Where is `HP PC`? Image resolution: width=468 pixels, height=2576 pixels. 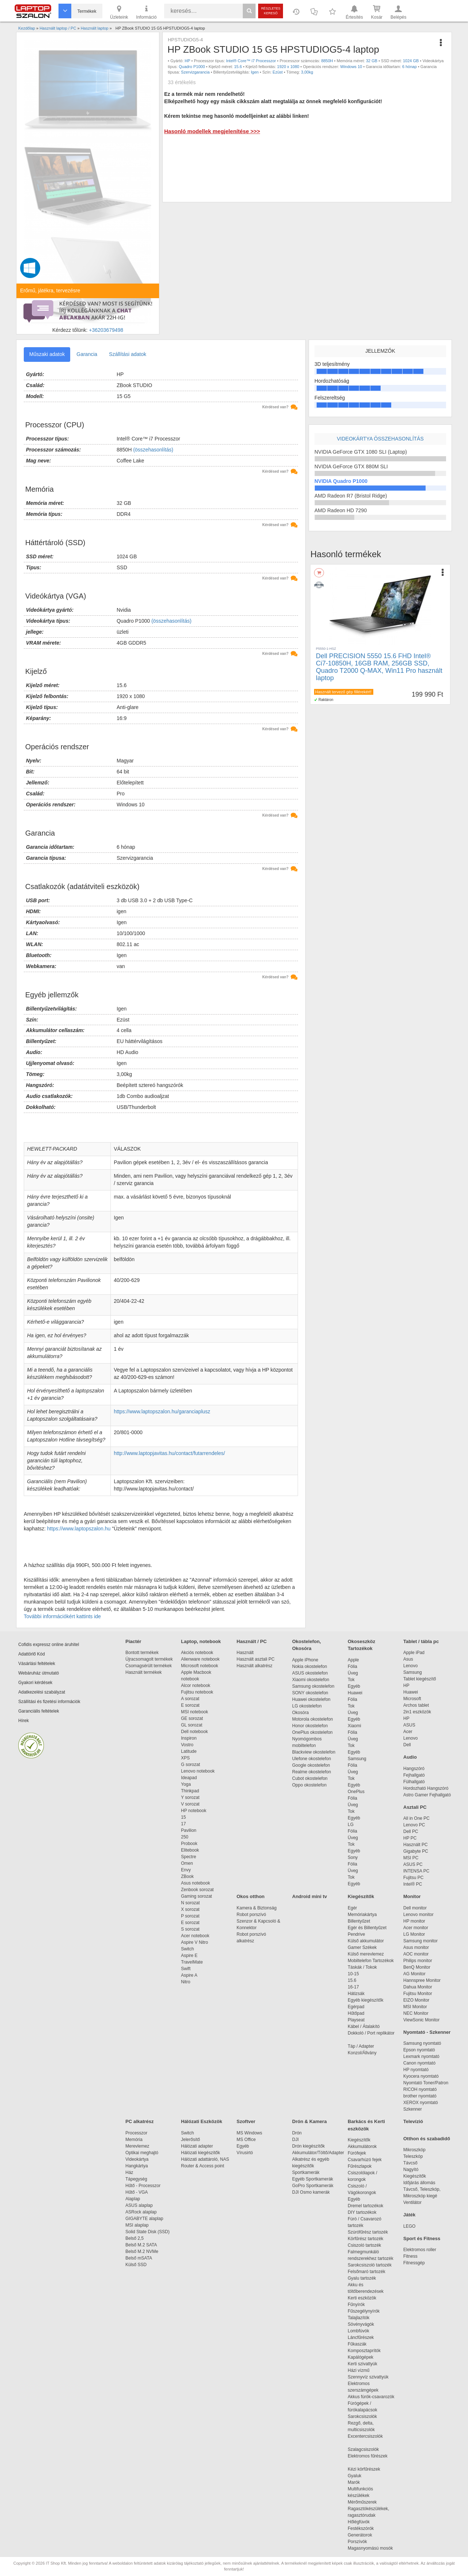
HP PC is located at coordinates (409, 1838).